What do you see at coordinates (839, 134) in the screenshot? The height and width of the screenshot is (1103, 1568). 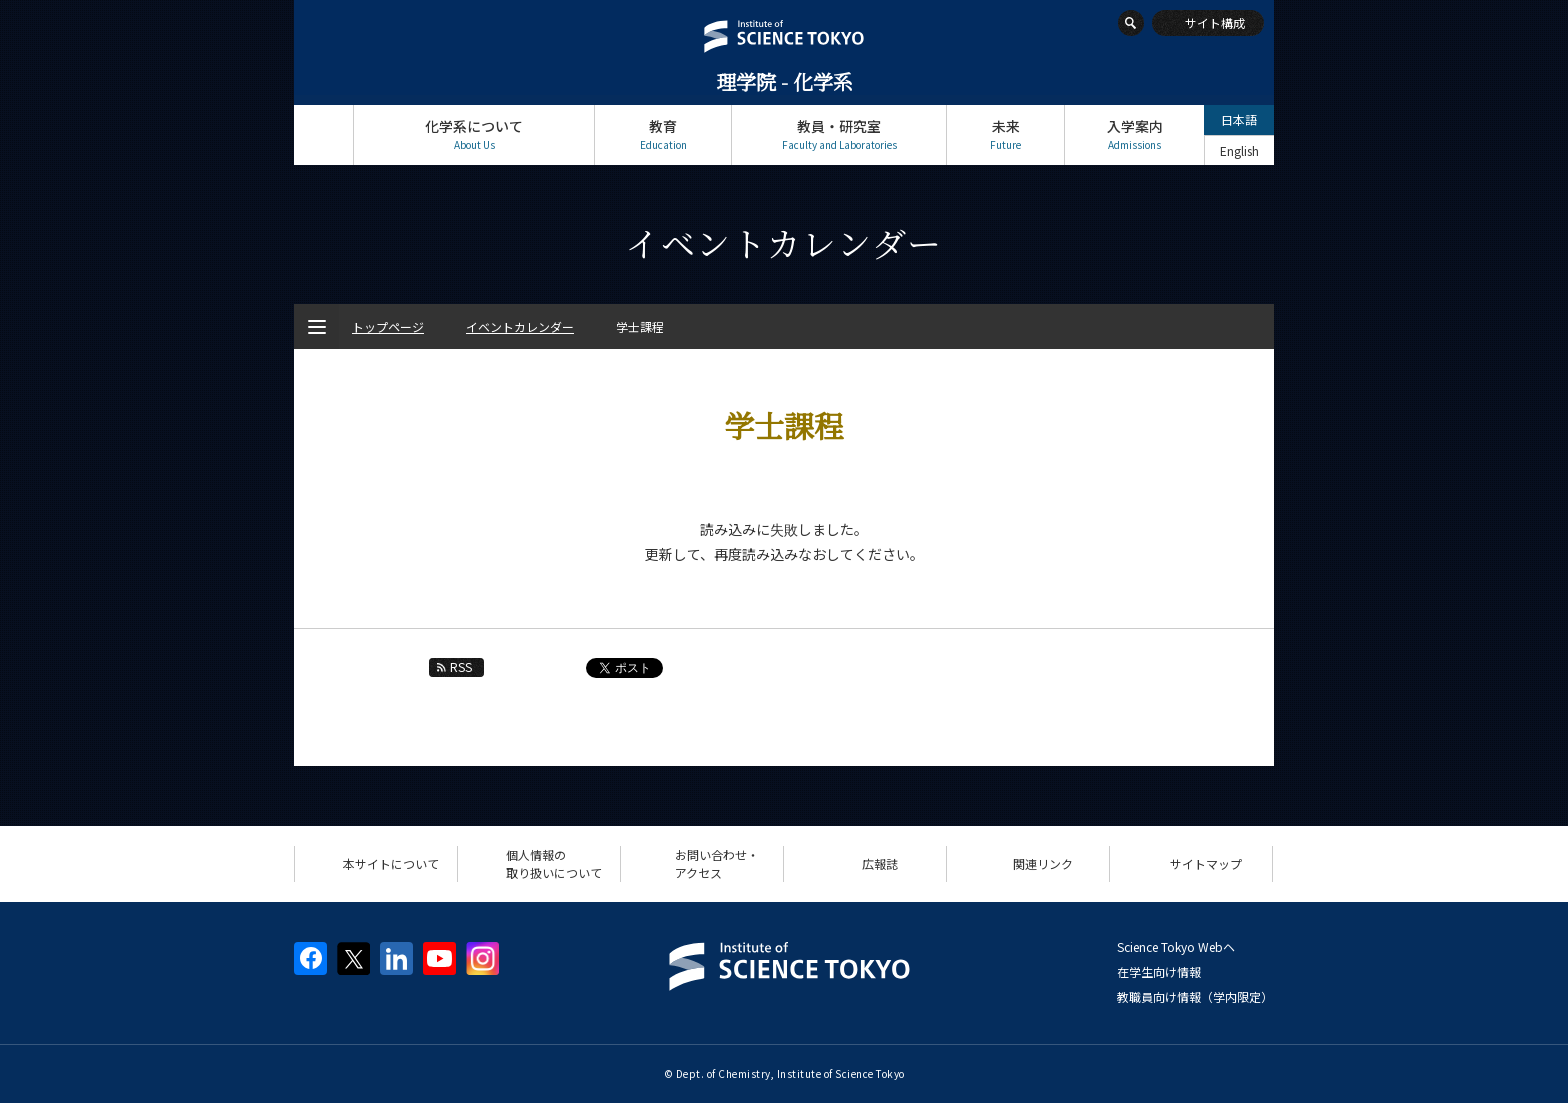 I see `教員・研究室` at bounding box center [839, 134].